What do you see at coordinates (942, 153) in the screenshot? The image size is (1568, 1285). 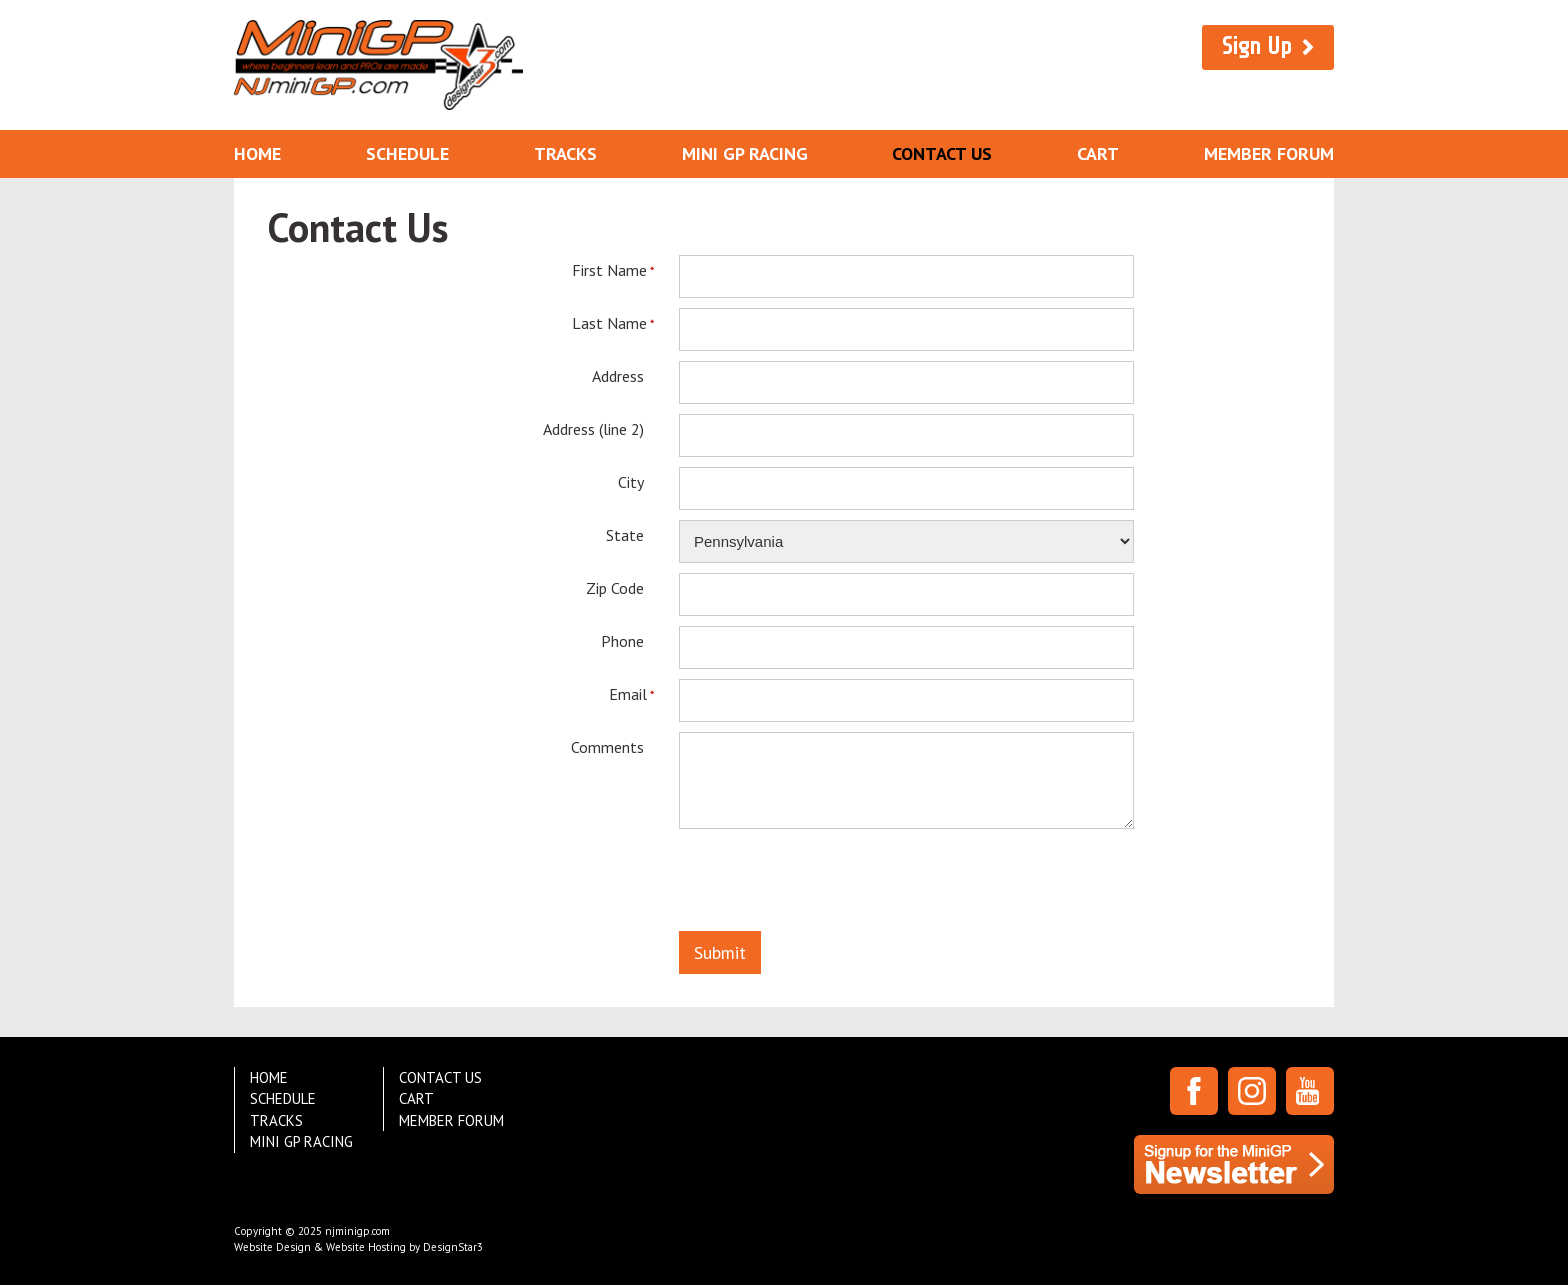 I see `Contact Us` at bounding box center [942, 153].